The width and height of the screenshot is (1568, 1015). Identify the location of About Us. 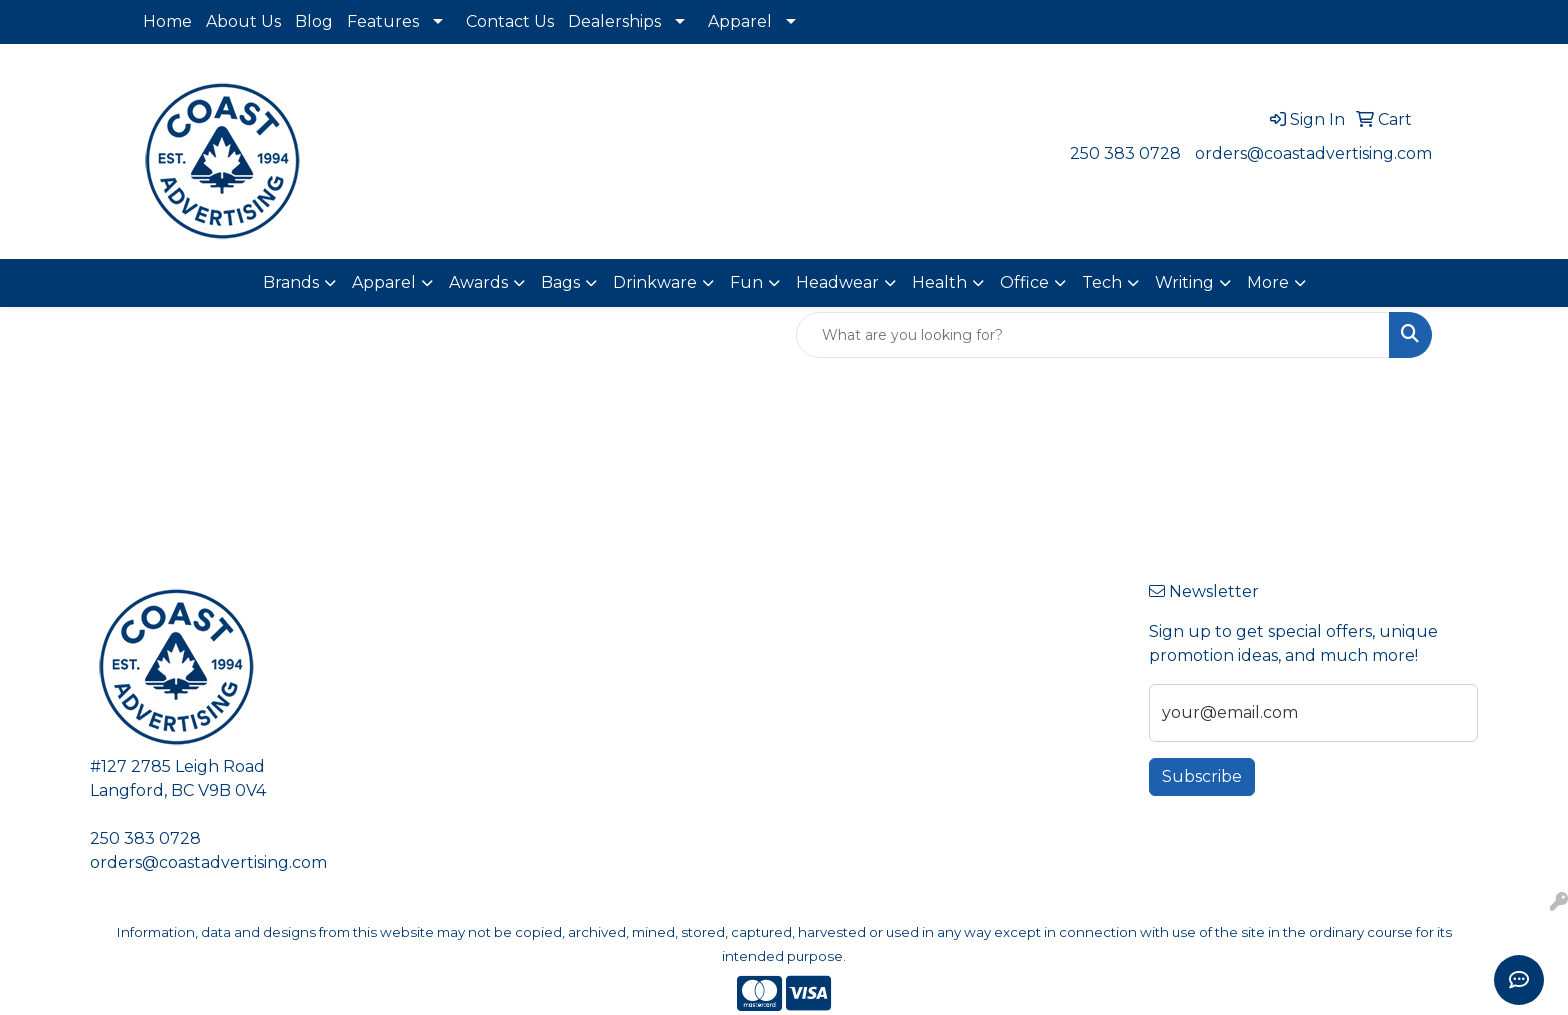
(243, 21).